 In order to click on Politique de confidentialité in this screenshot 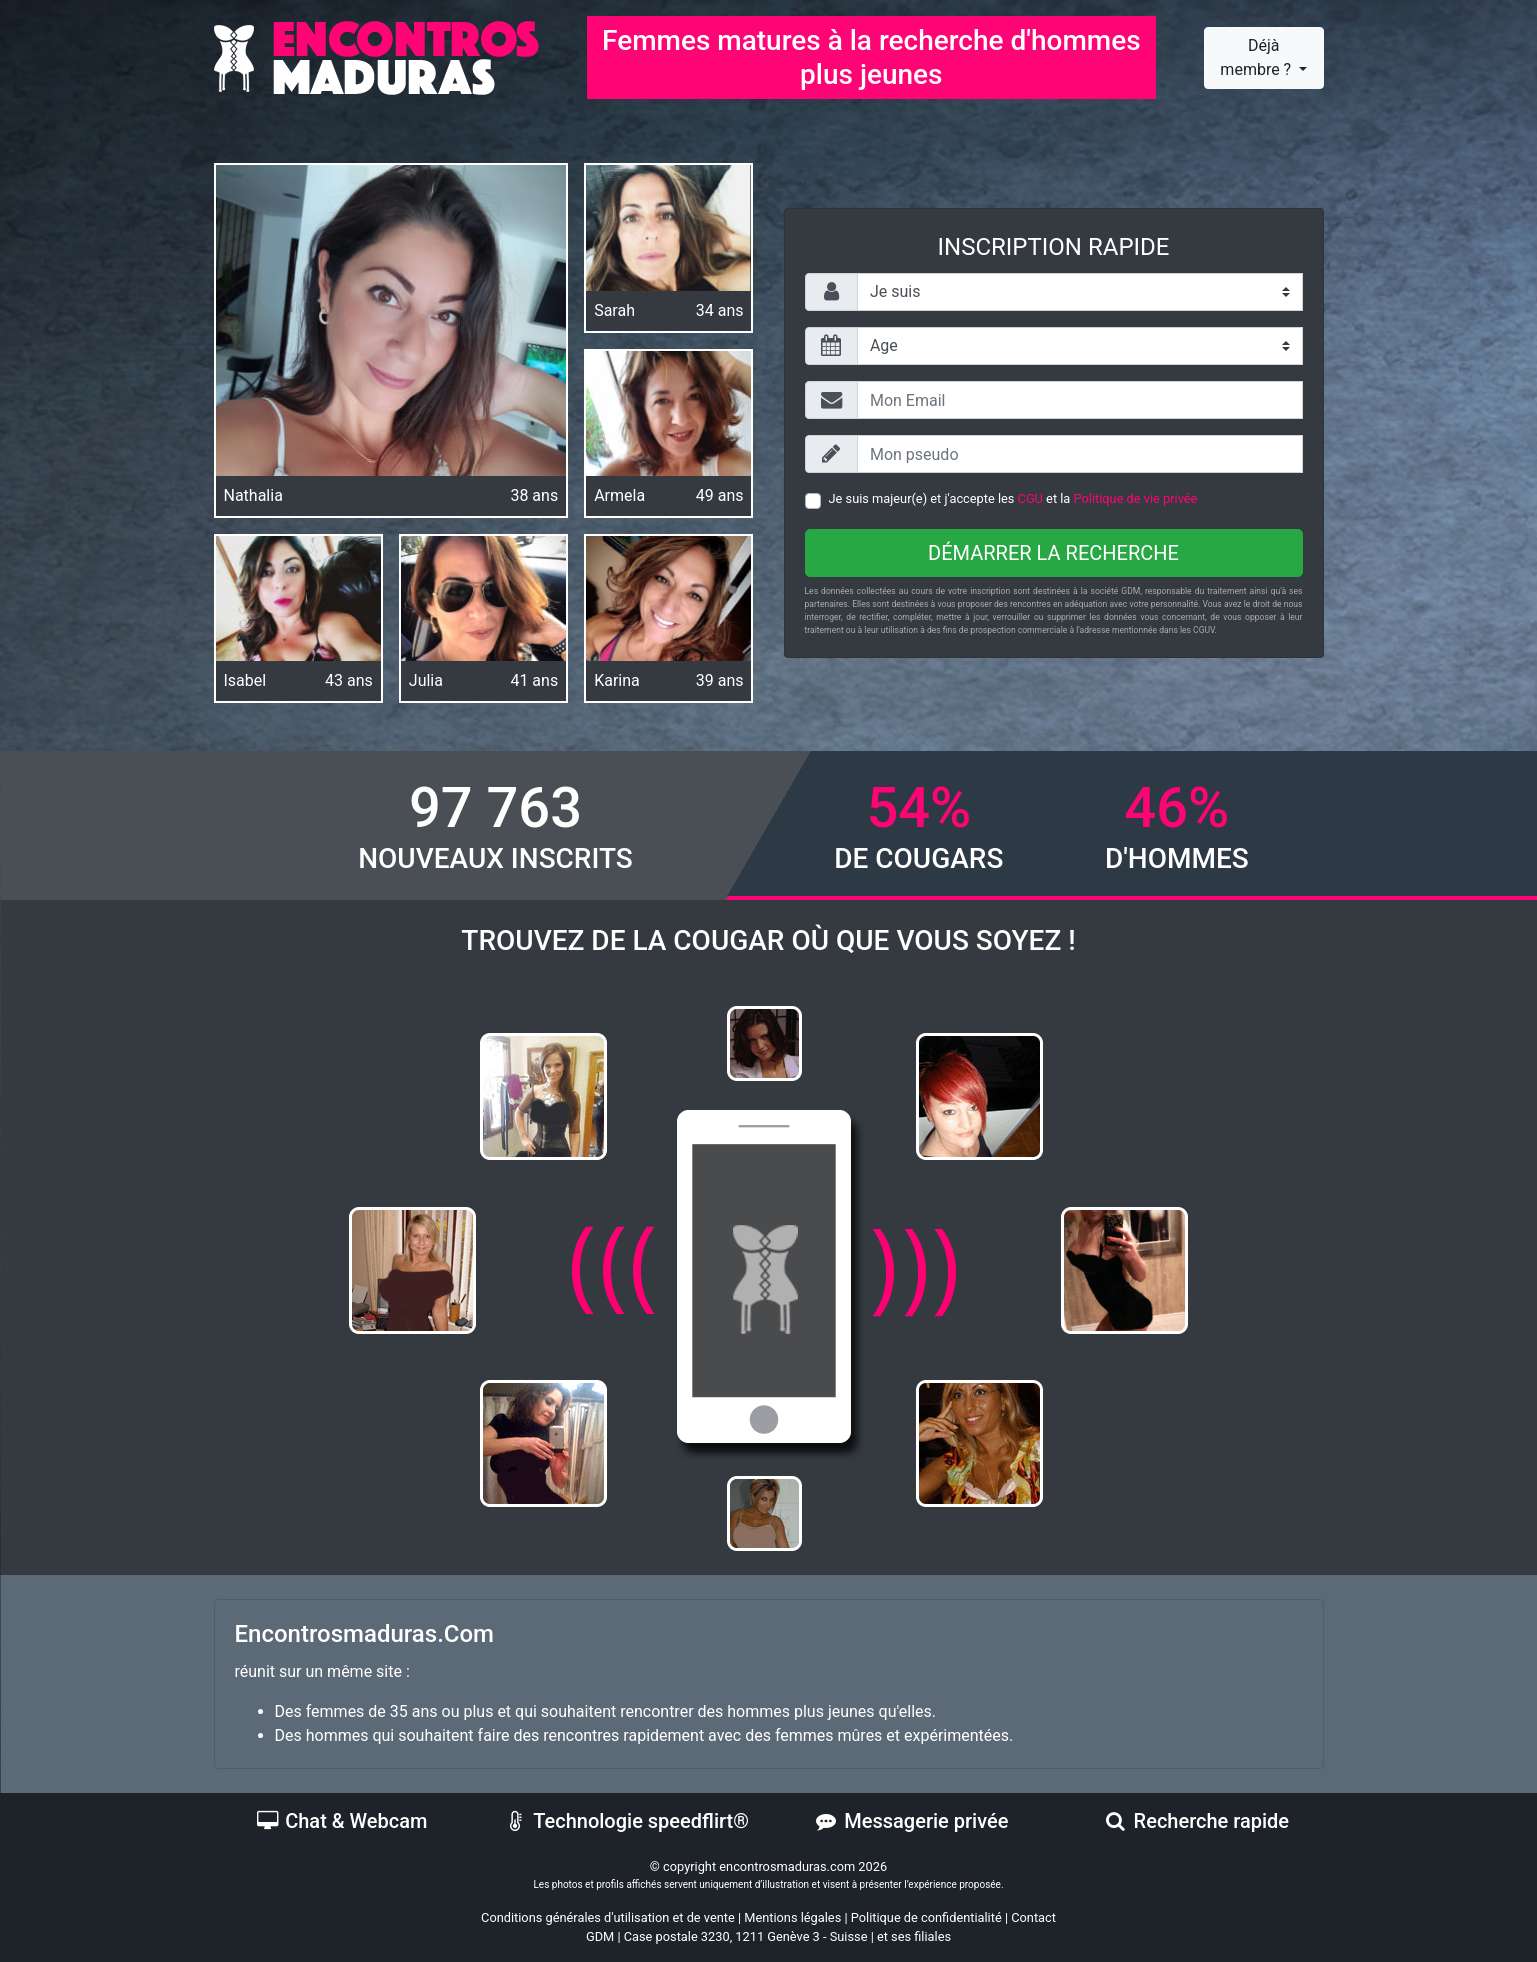, I will do `click(926, 1917)`.